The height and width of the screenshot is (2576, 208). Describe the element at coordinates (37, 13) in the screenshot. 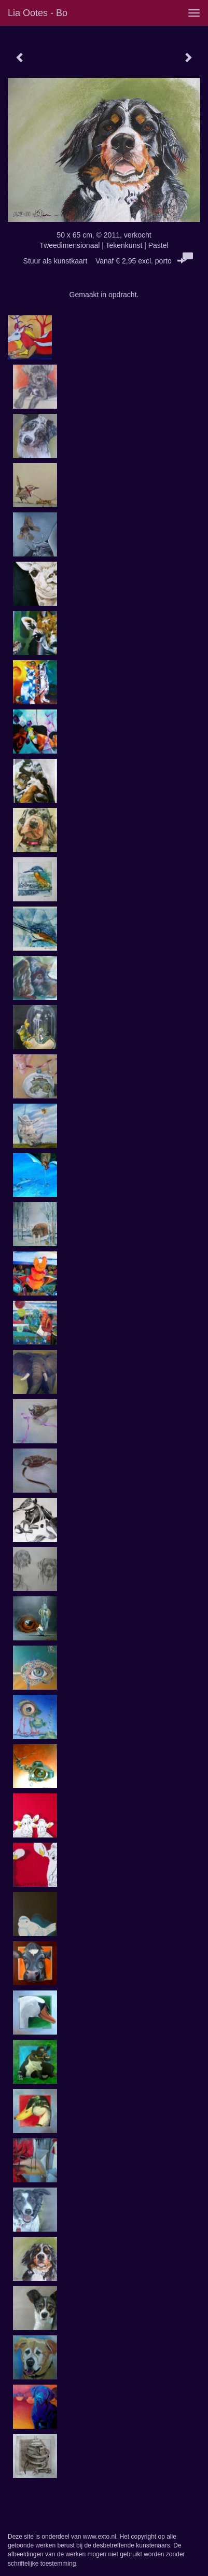

I see `Lia Ootes - Bo` at that location.